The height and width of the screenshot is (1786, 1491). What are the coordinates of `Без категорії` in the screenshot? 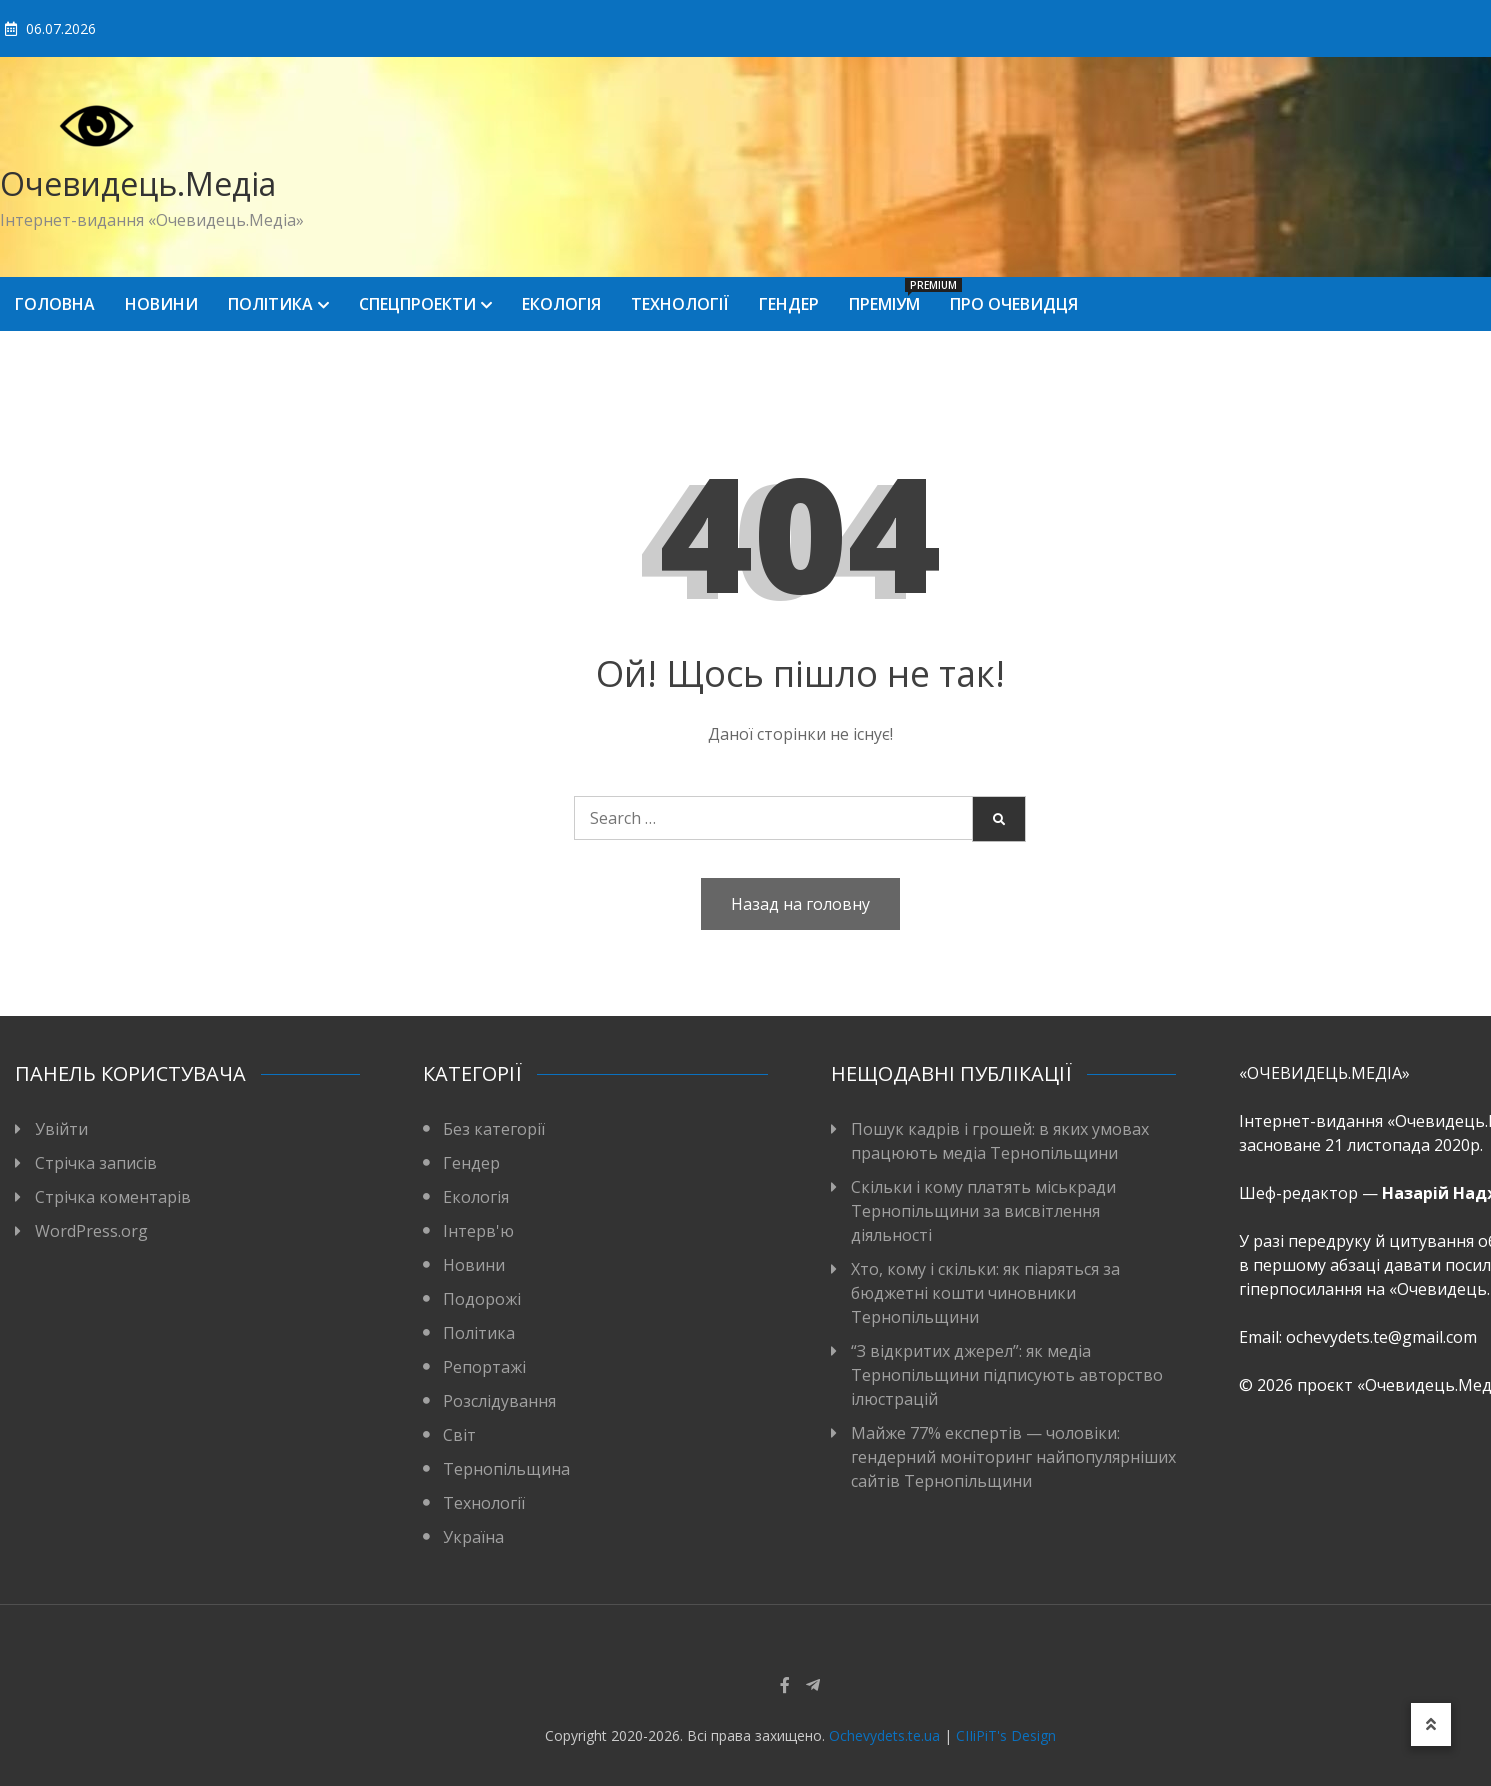 It's located at (494, 1129).